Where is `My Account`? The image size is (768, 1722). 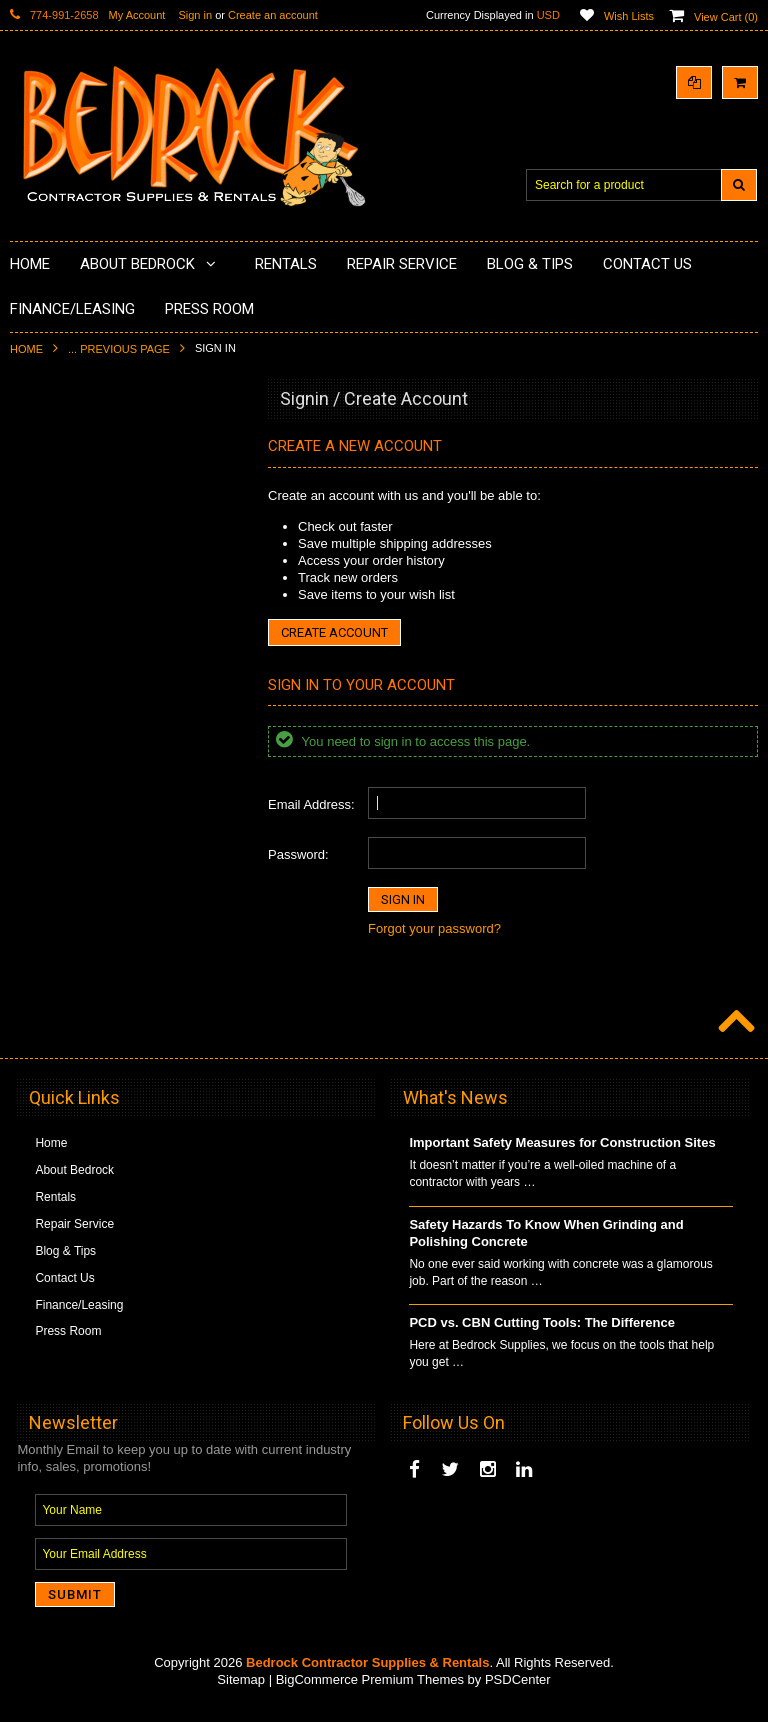
My Account is located at coordinates (137, 15).